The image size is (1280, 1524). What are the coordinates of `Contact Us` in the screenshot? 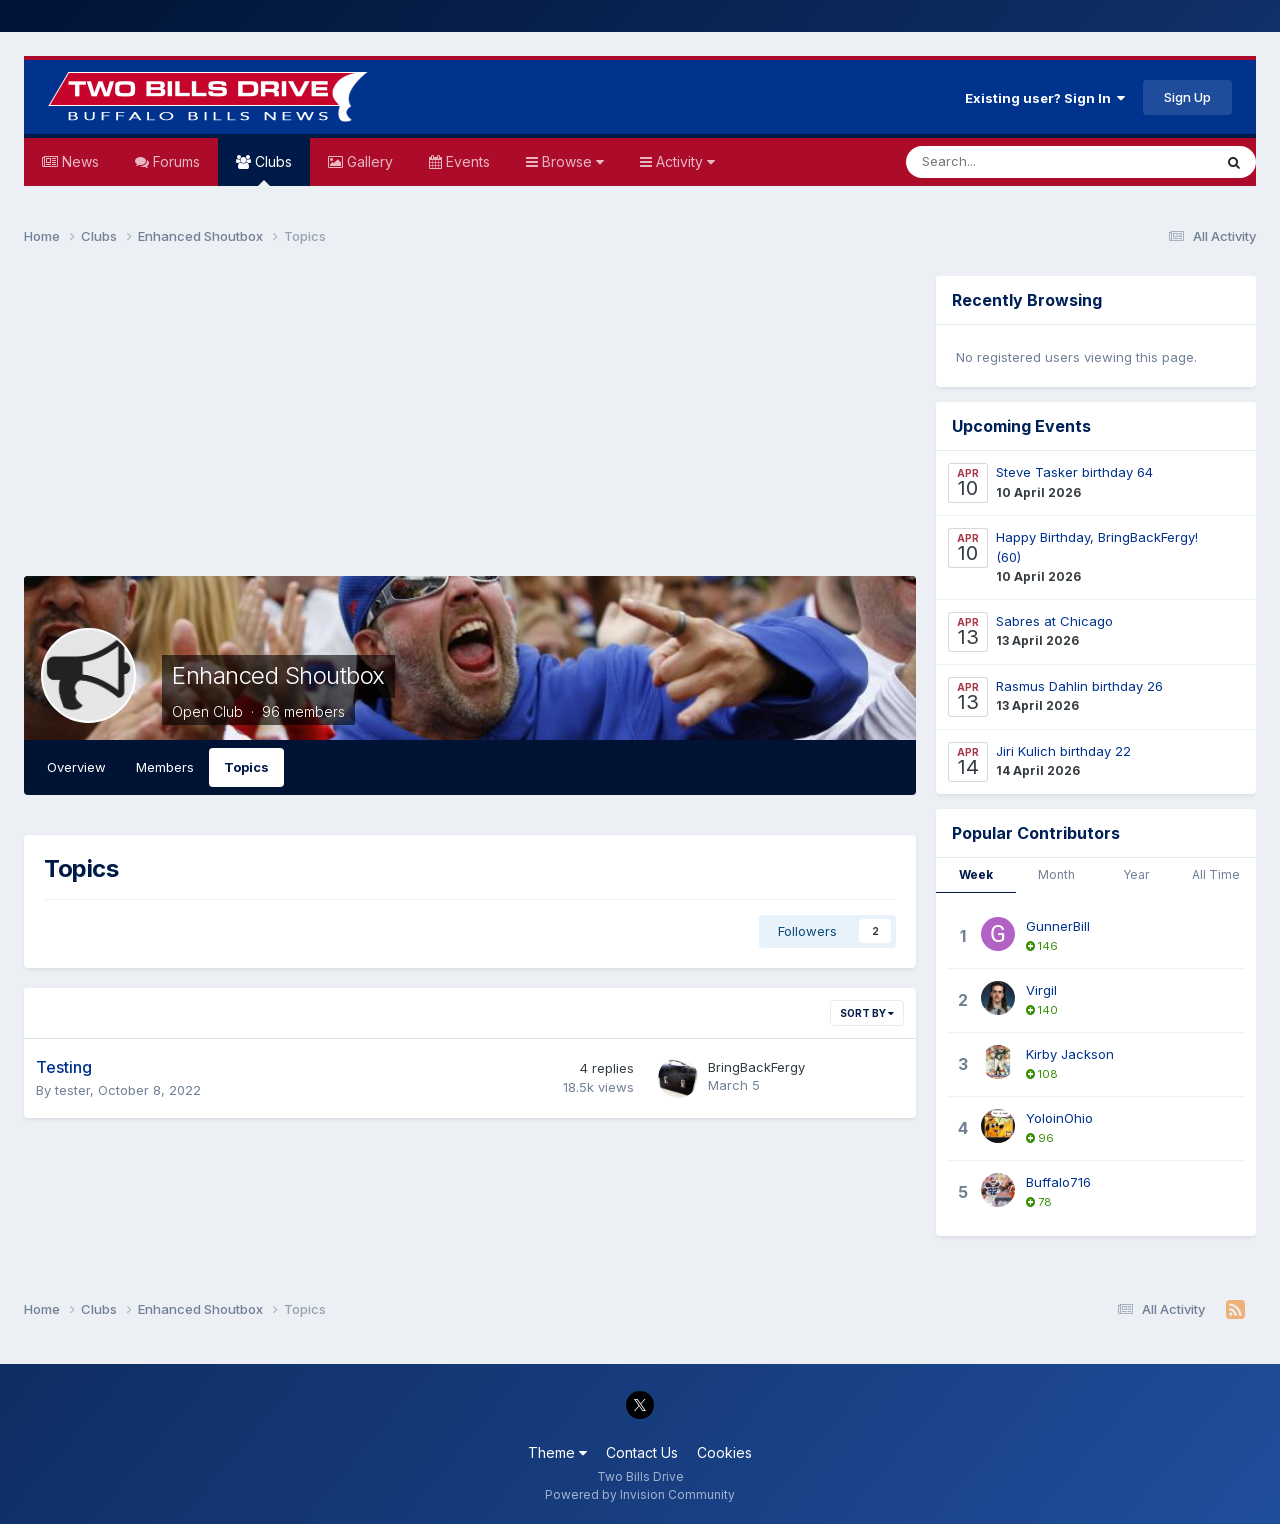 It's located at (642, 1452).